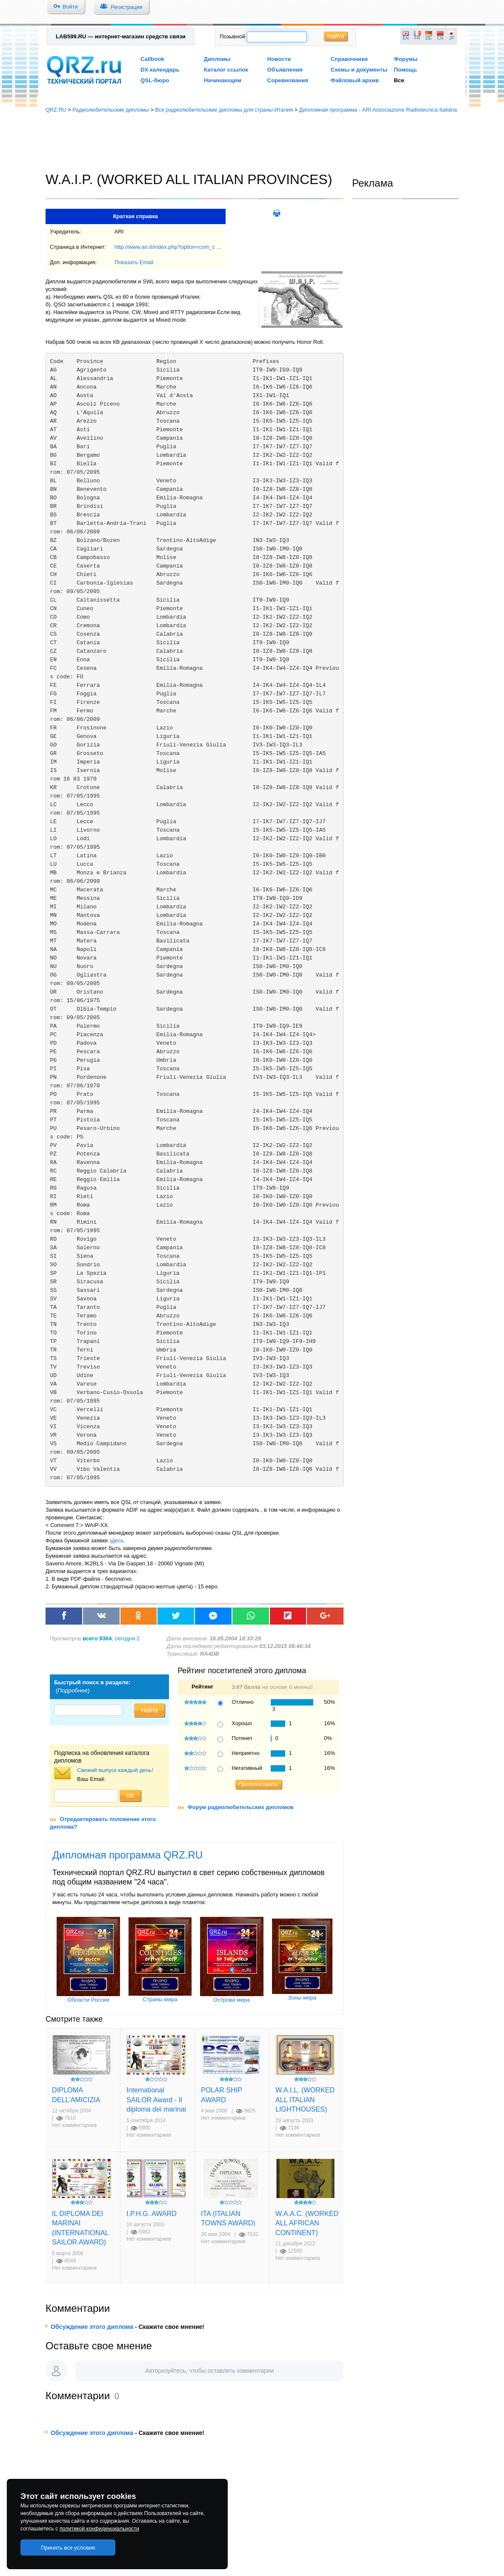 This screenshot has width=504, height=2576. I want to click on Каталог ссылок, so click(226, 69).